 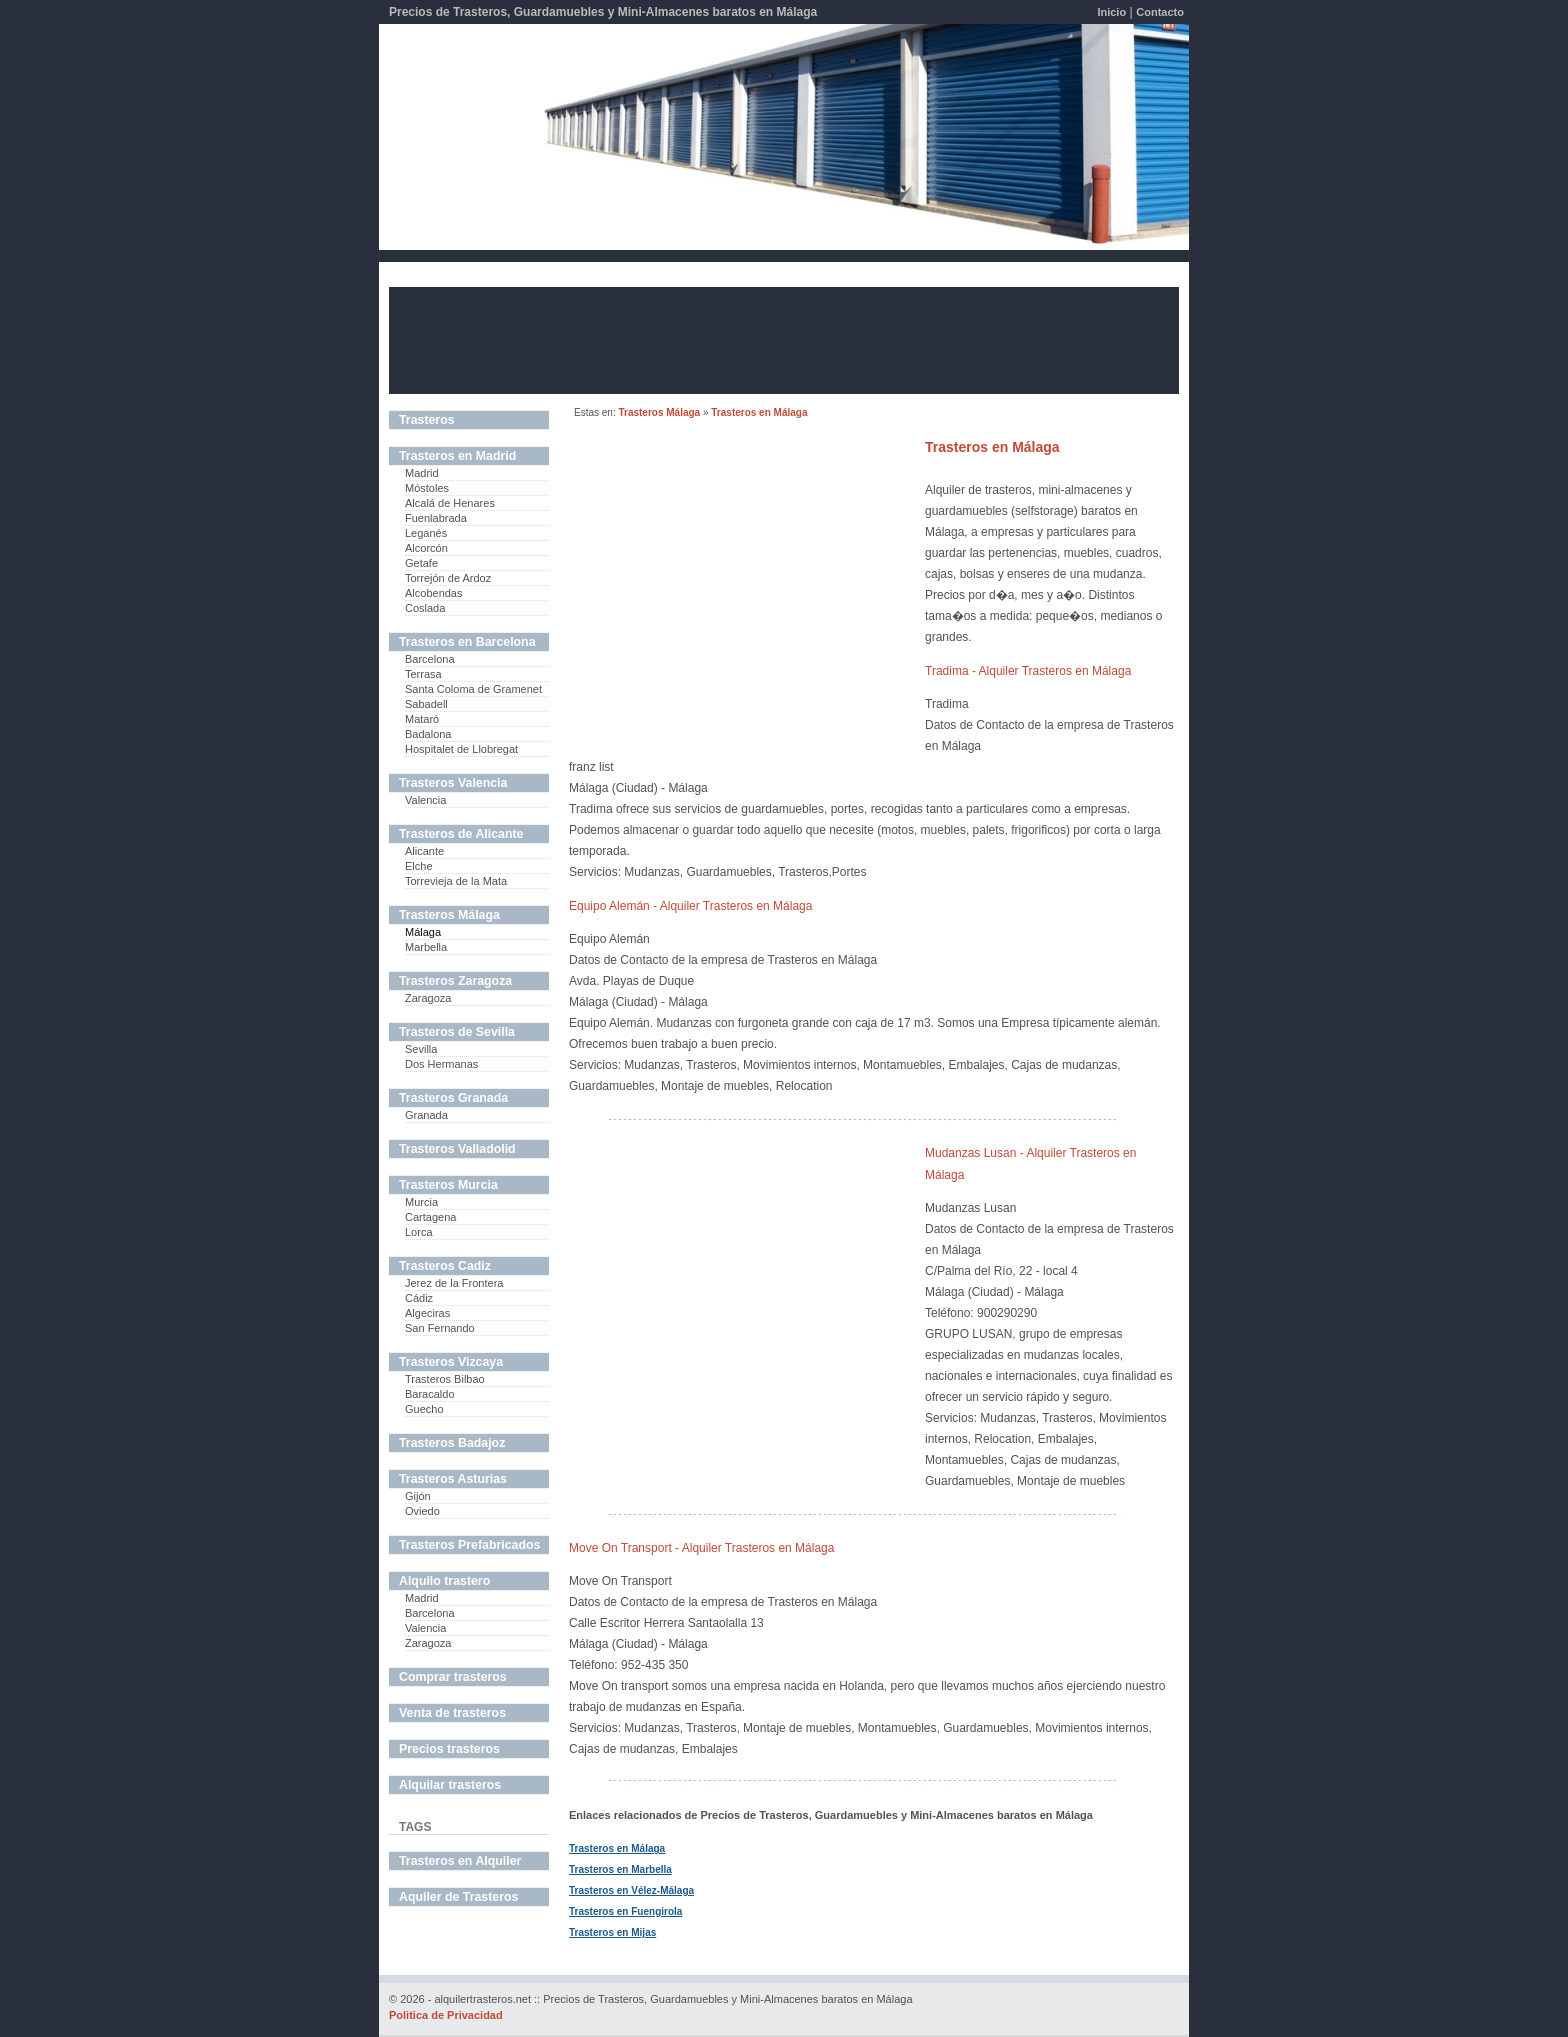 I want to click on Trasteros Badajoz, so click(x=452, y=1443).